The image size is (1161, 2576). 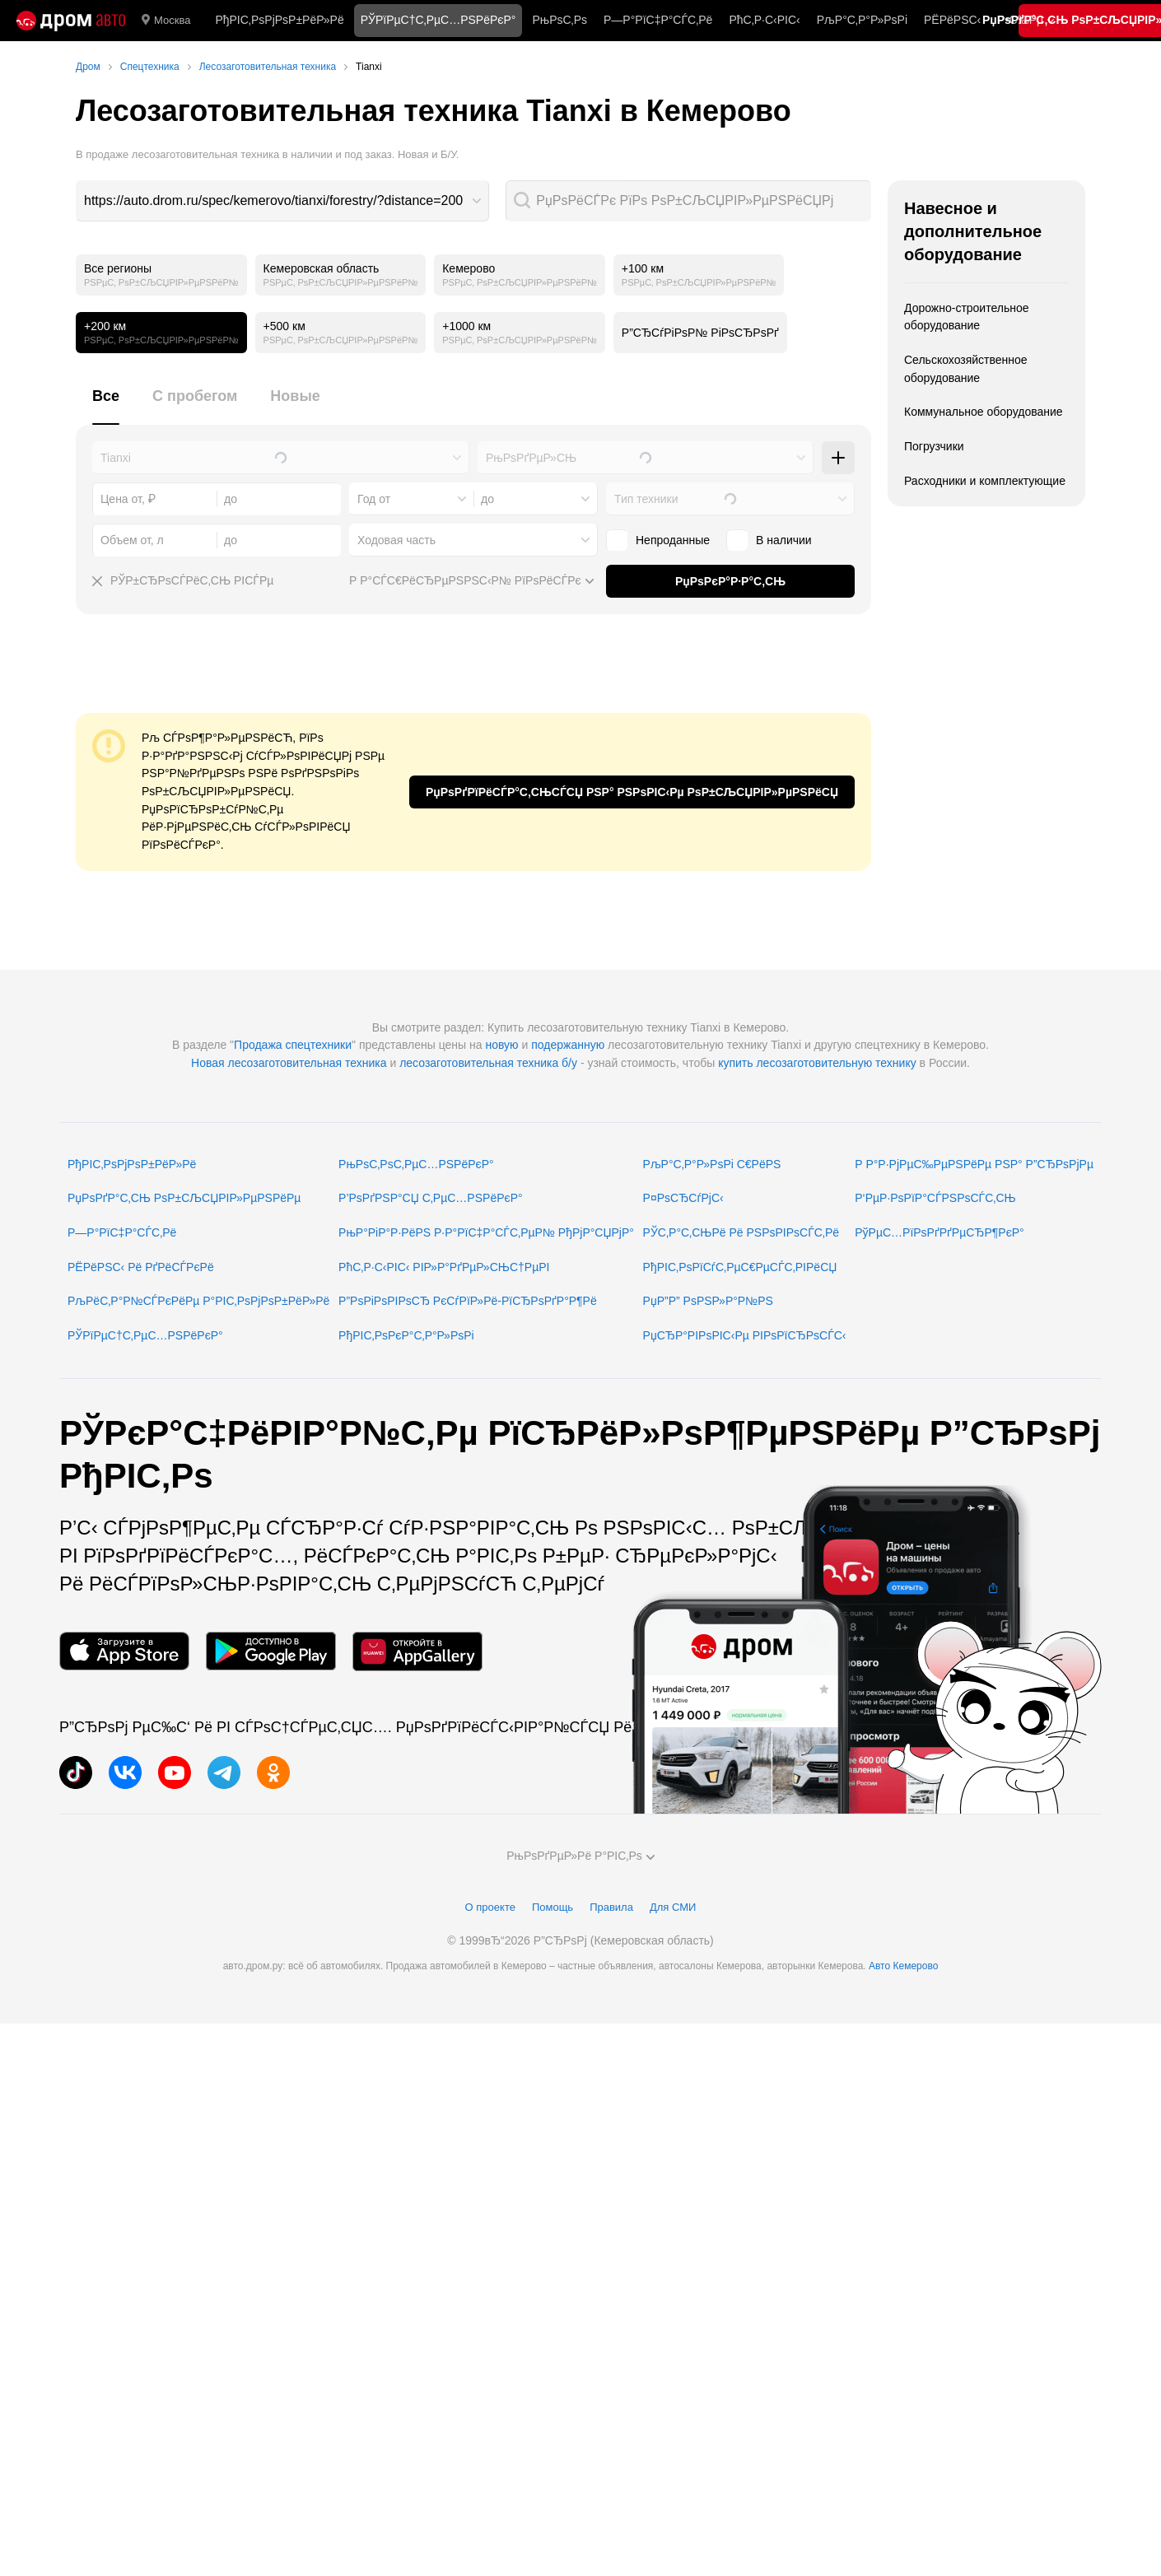 What do you see at coordinates (145, 1335) in the screenshot?
I see `РЎРїРµС†С‚РµС…РЅРёРєР°` at bounding box center [145, 1335].